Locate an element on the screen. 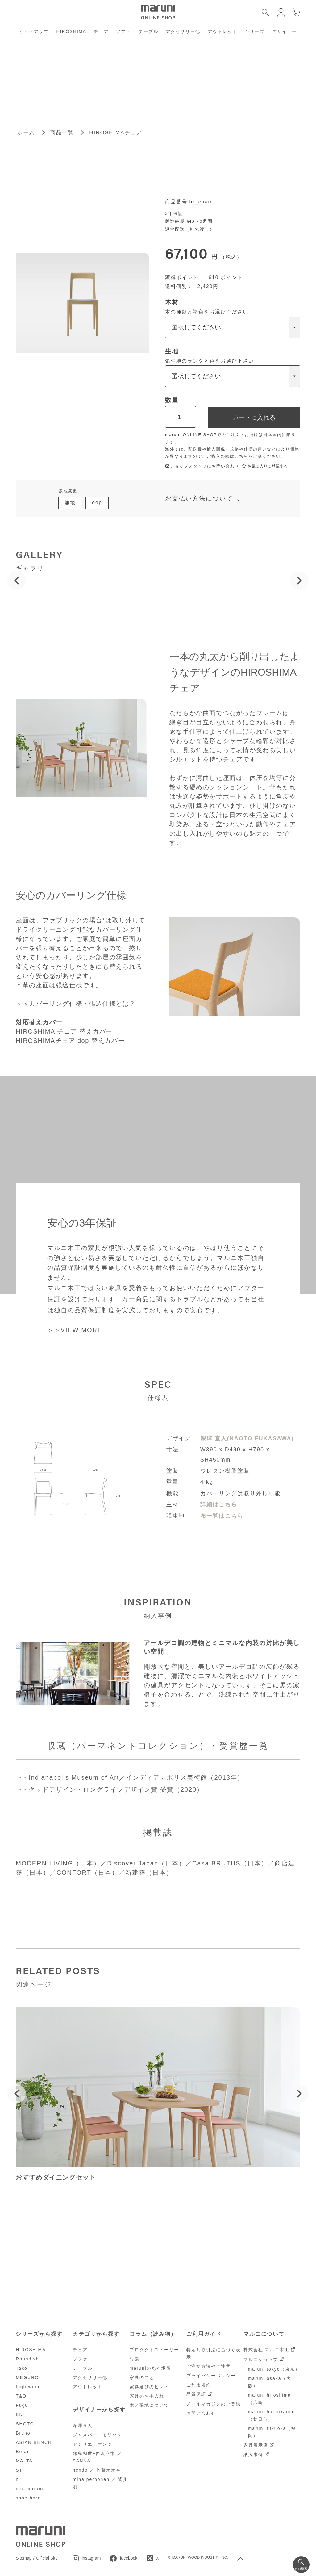 Image resolution: width=316 pixels, height=2576 pixels. こちら is located at coordinates (241, 456).